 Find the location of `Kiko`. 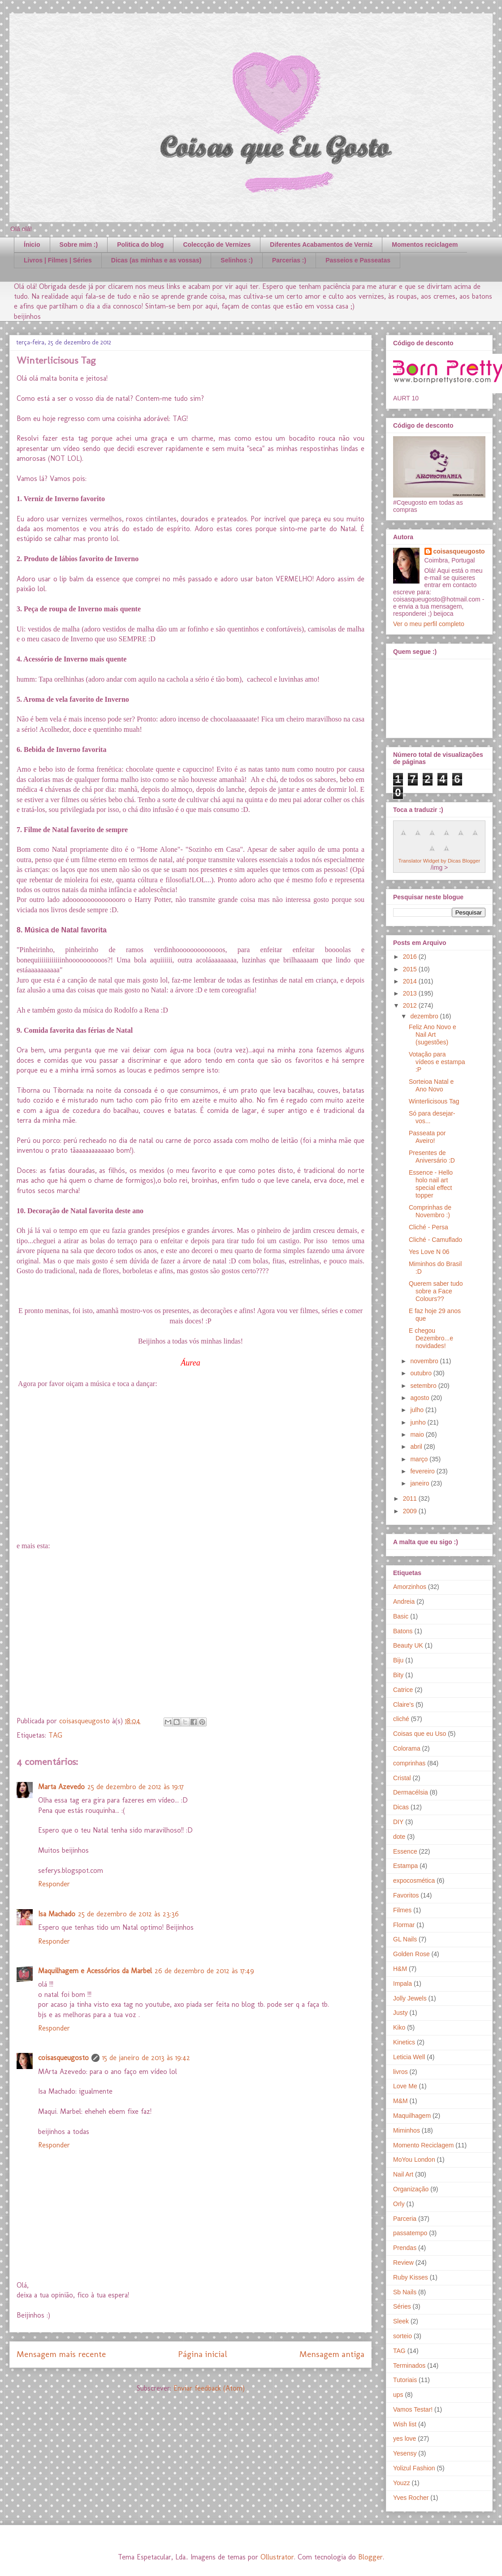

Kiko is located at coordinates (399, 2027).